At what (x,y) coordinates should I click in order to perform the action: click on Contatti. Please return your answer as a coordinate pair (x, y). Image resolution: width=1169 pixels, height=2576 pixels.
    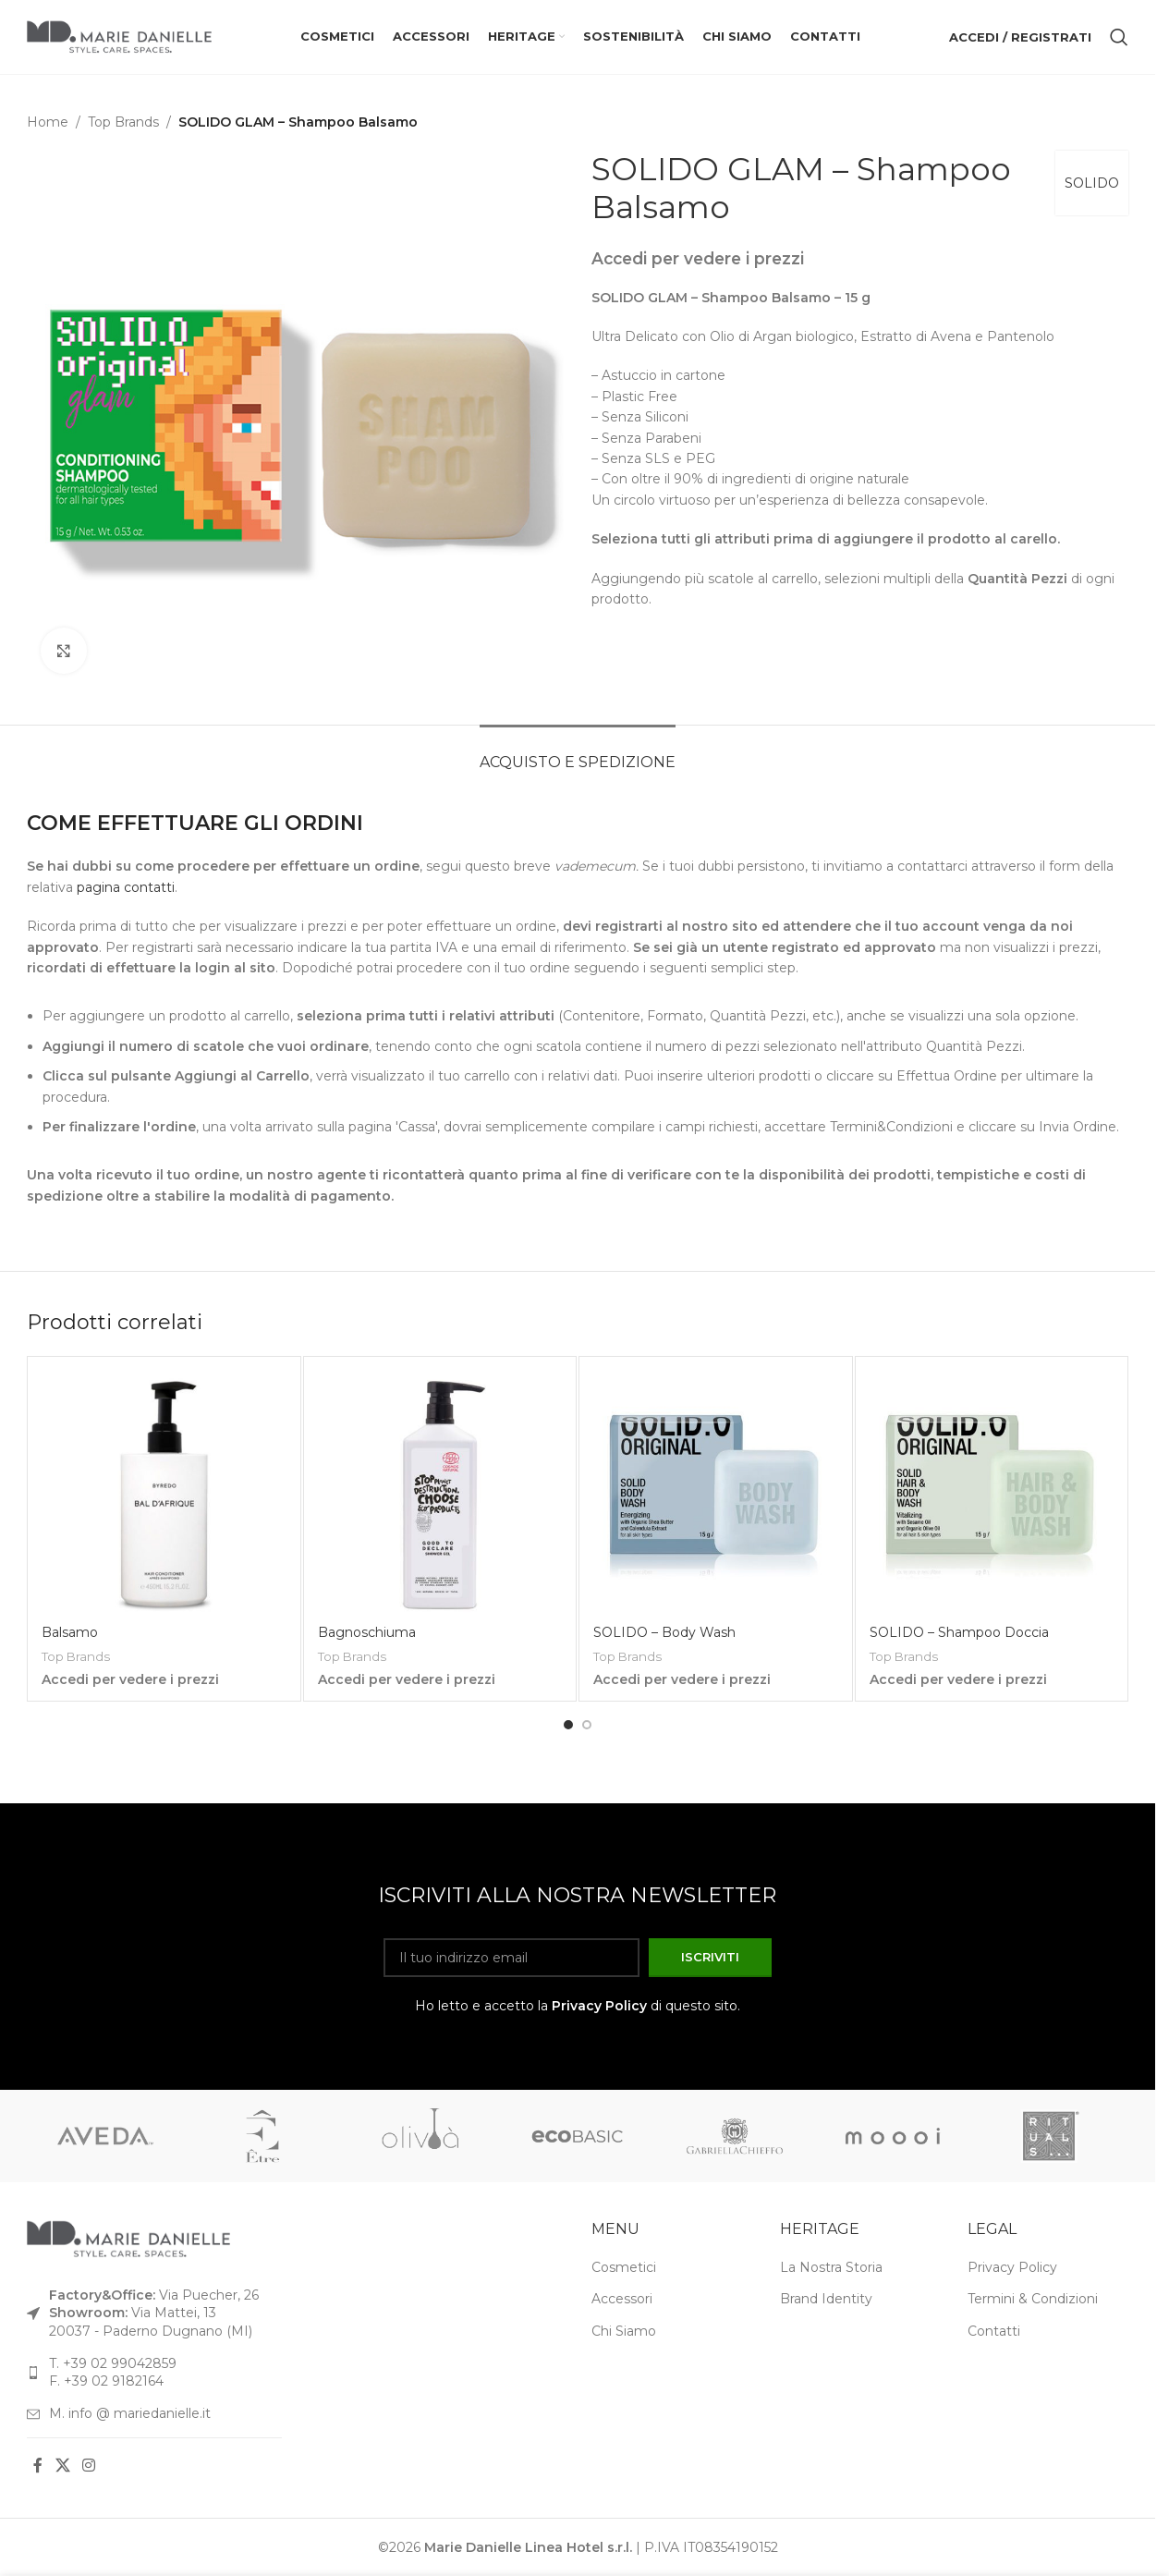
    Looking at the image, I should click on (994, 2330).